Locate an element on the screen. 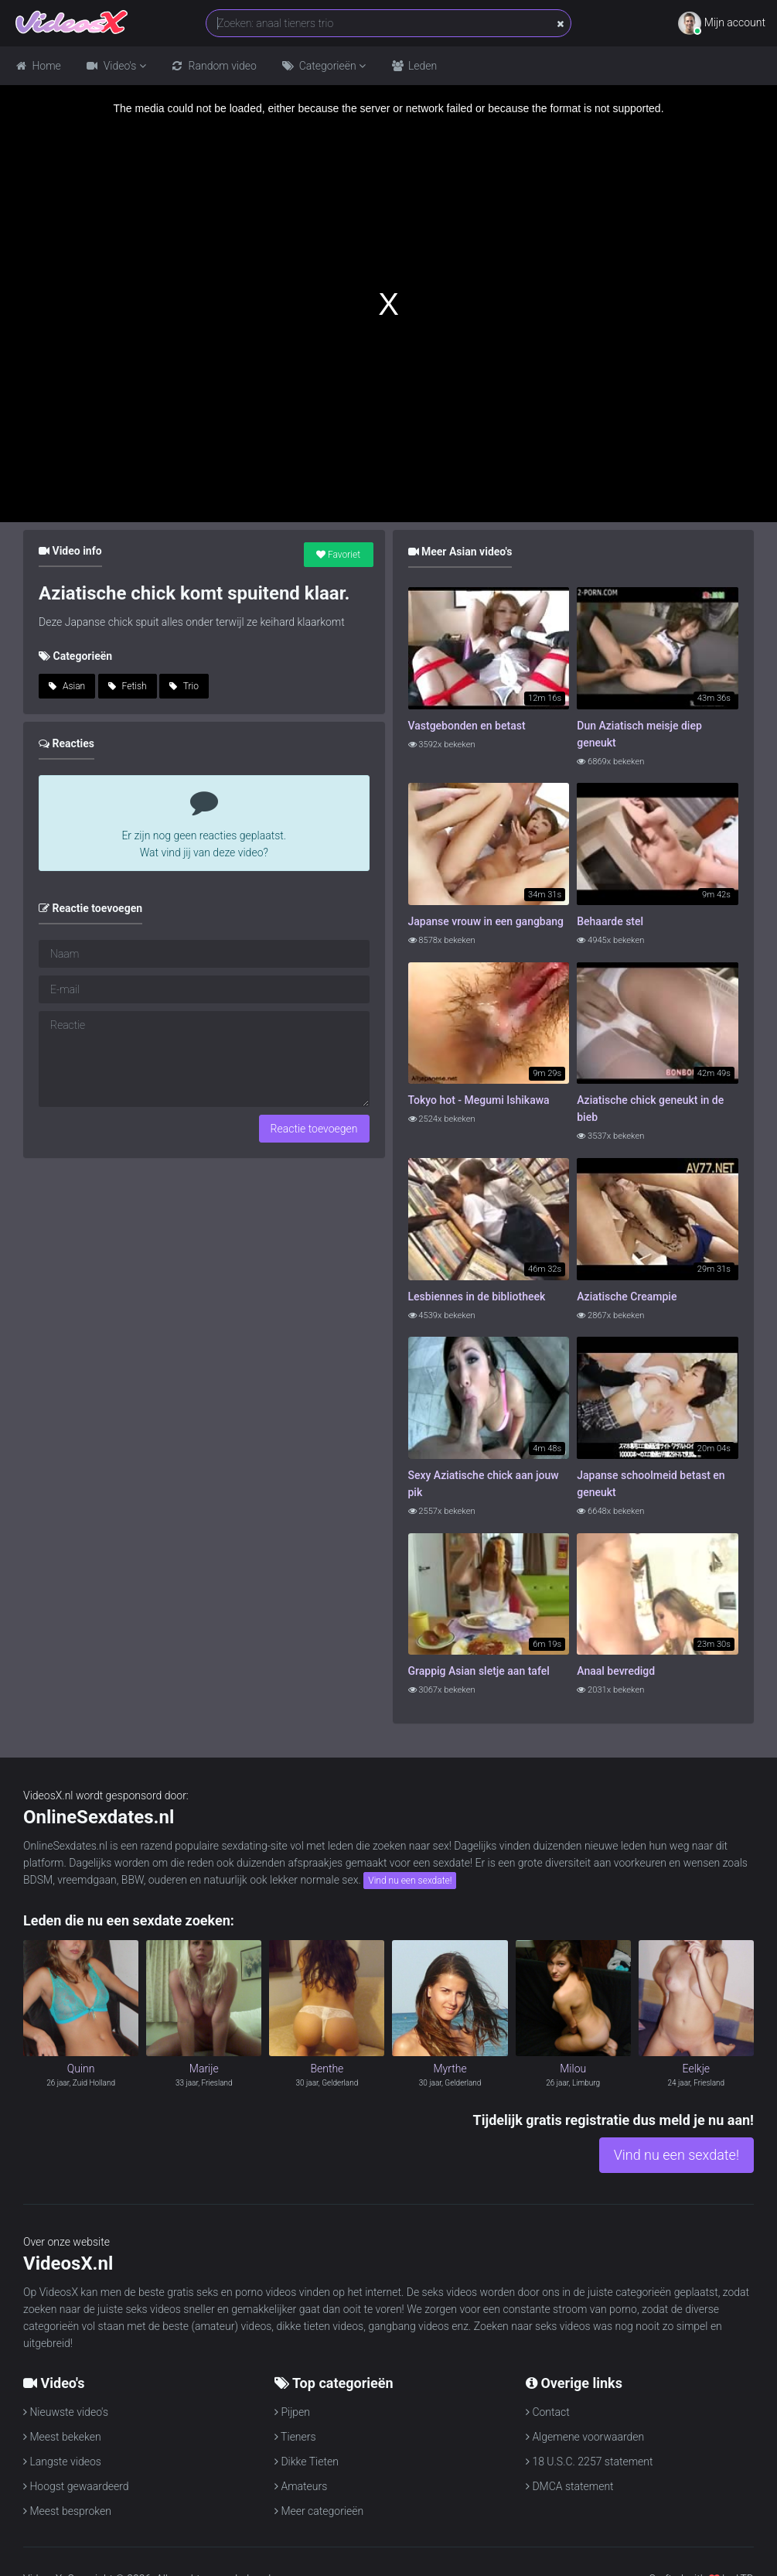 Image resolution: width=777 pixels, height=2576 pixels. Mijn account [button] is located at coordinates (721, 23).